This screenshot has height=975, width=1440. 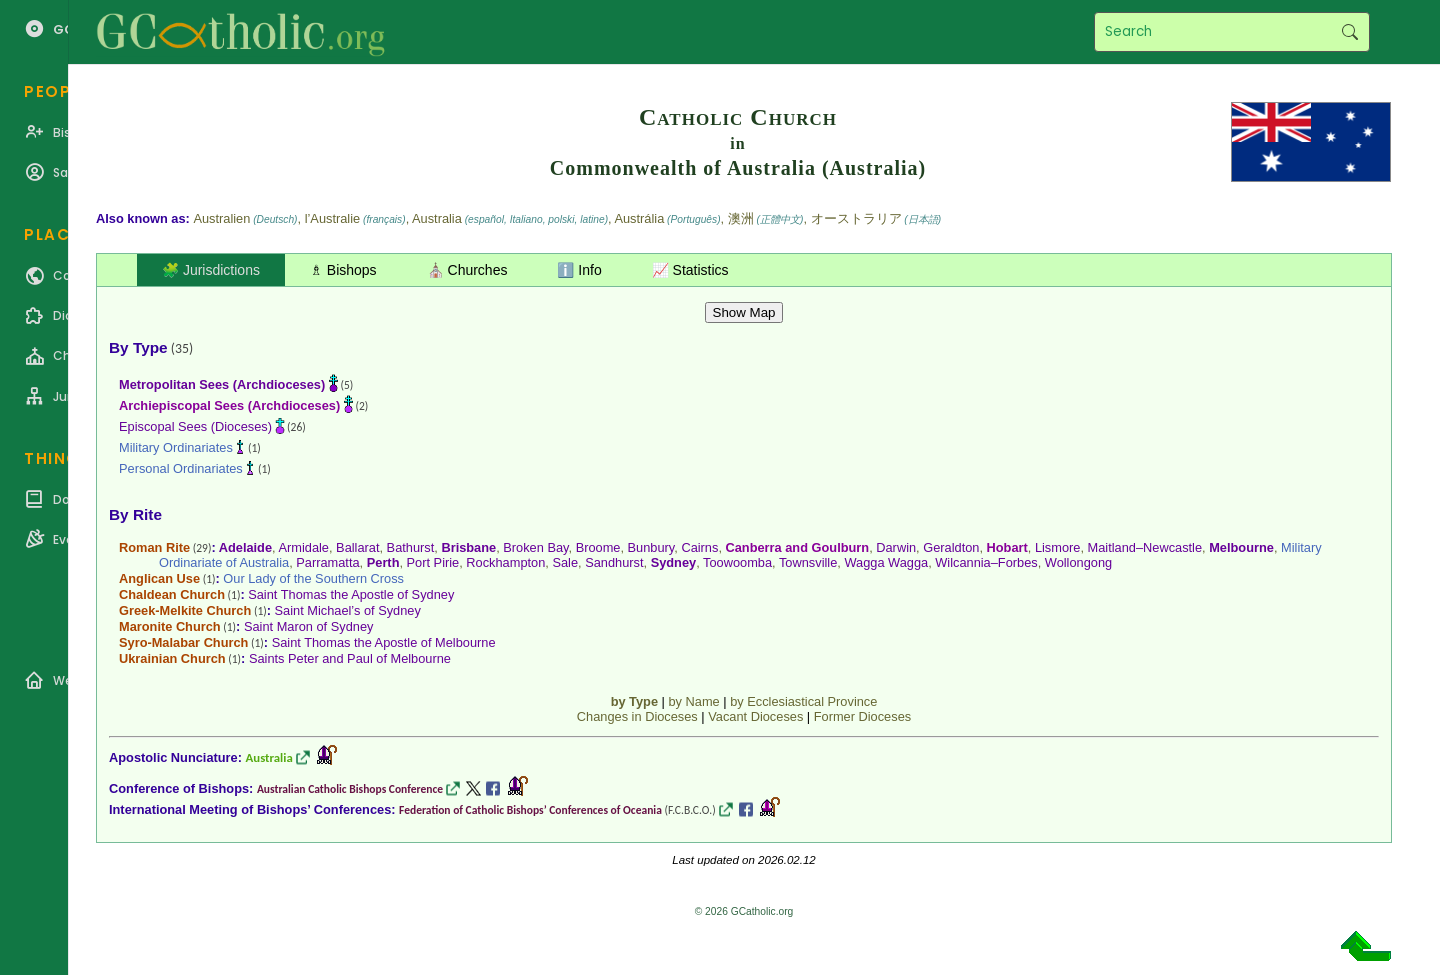 What do you see at coordinates (1145, 547) in the screenshot?
I see `Maitland–Newcastle` at bounding box center [1145, 547].